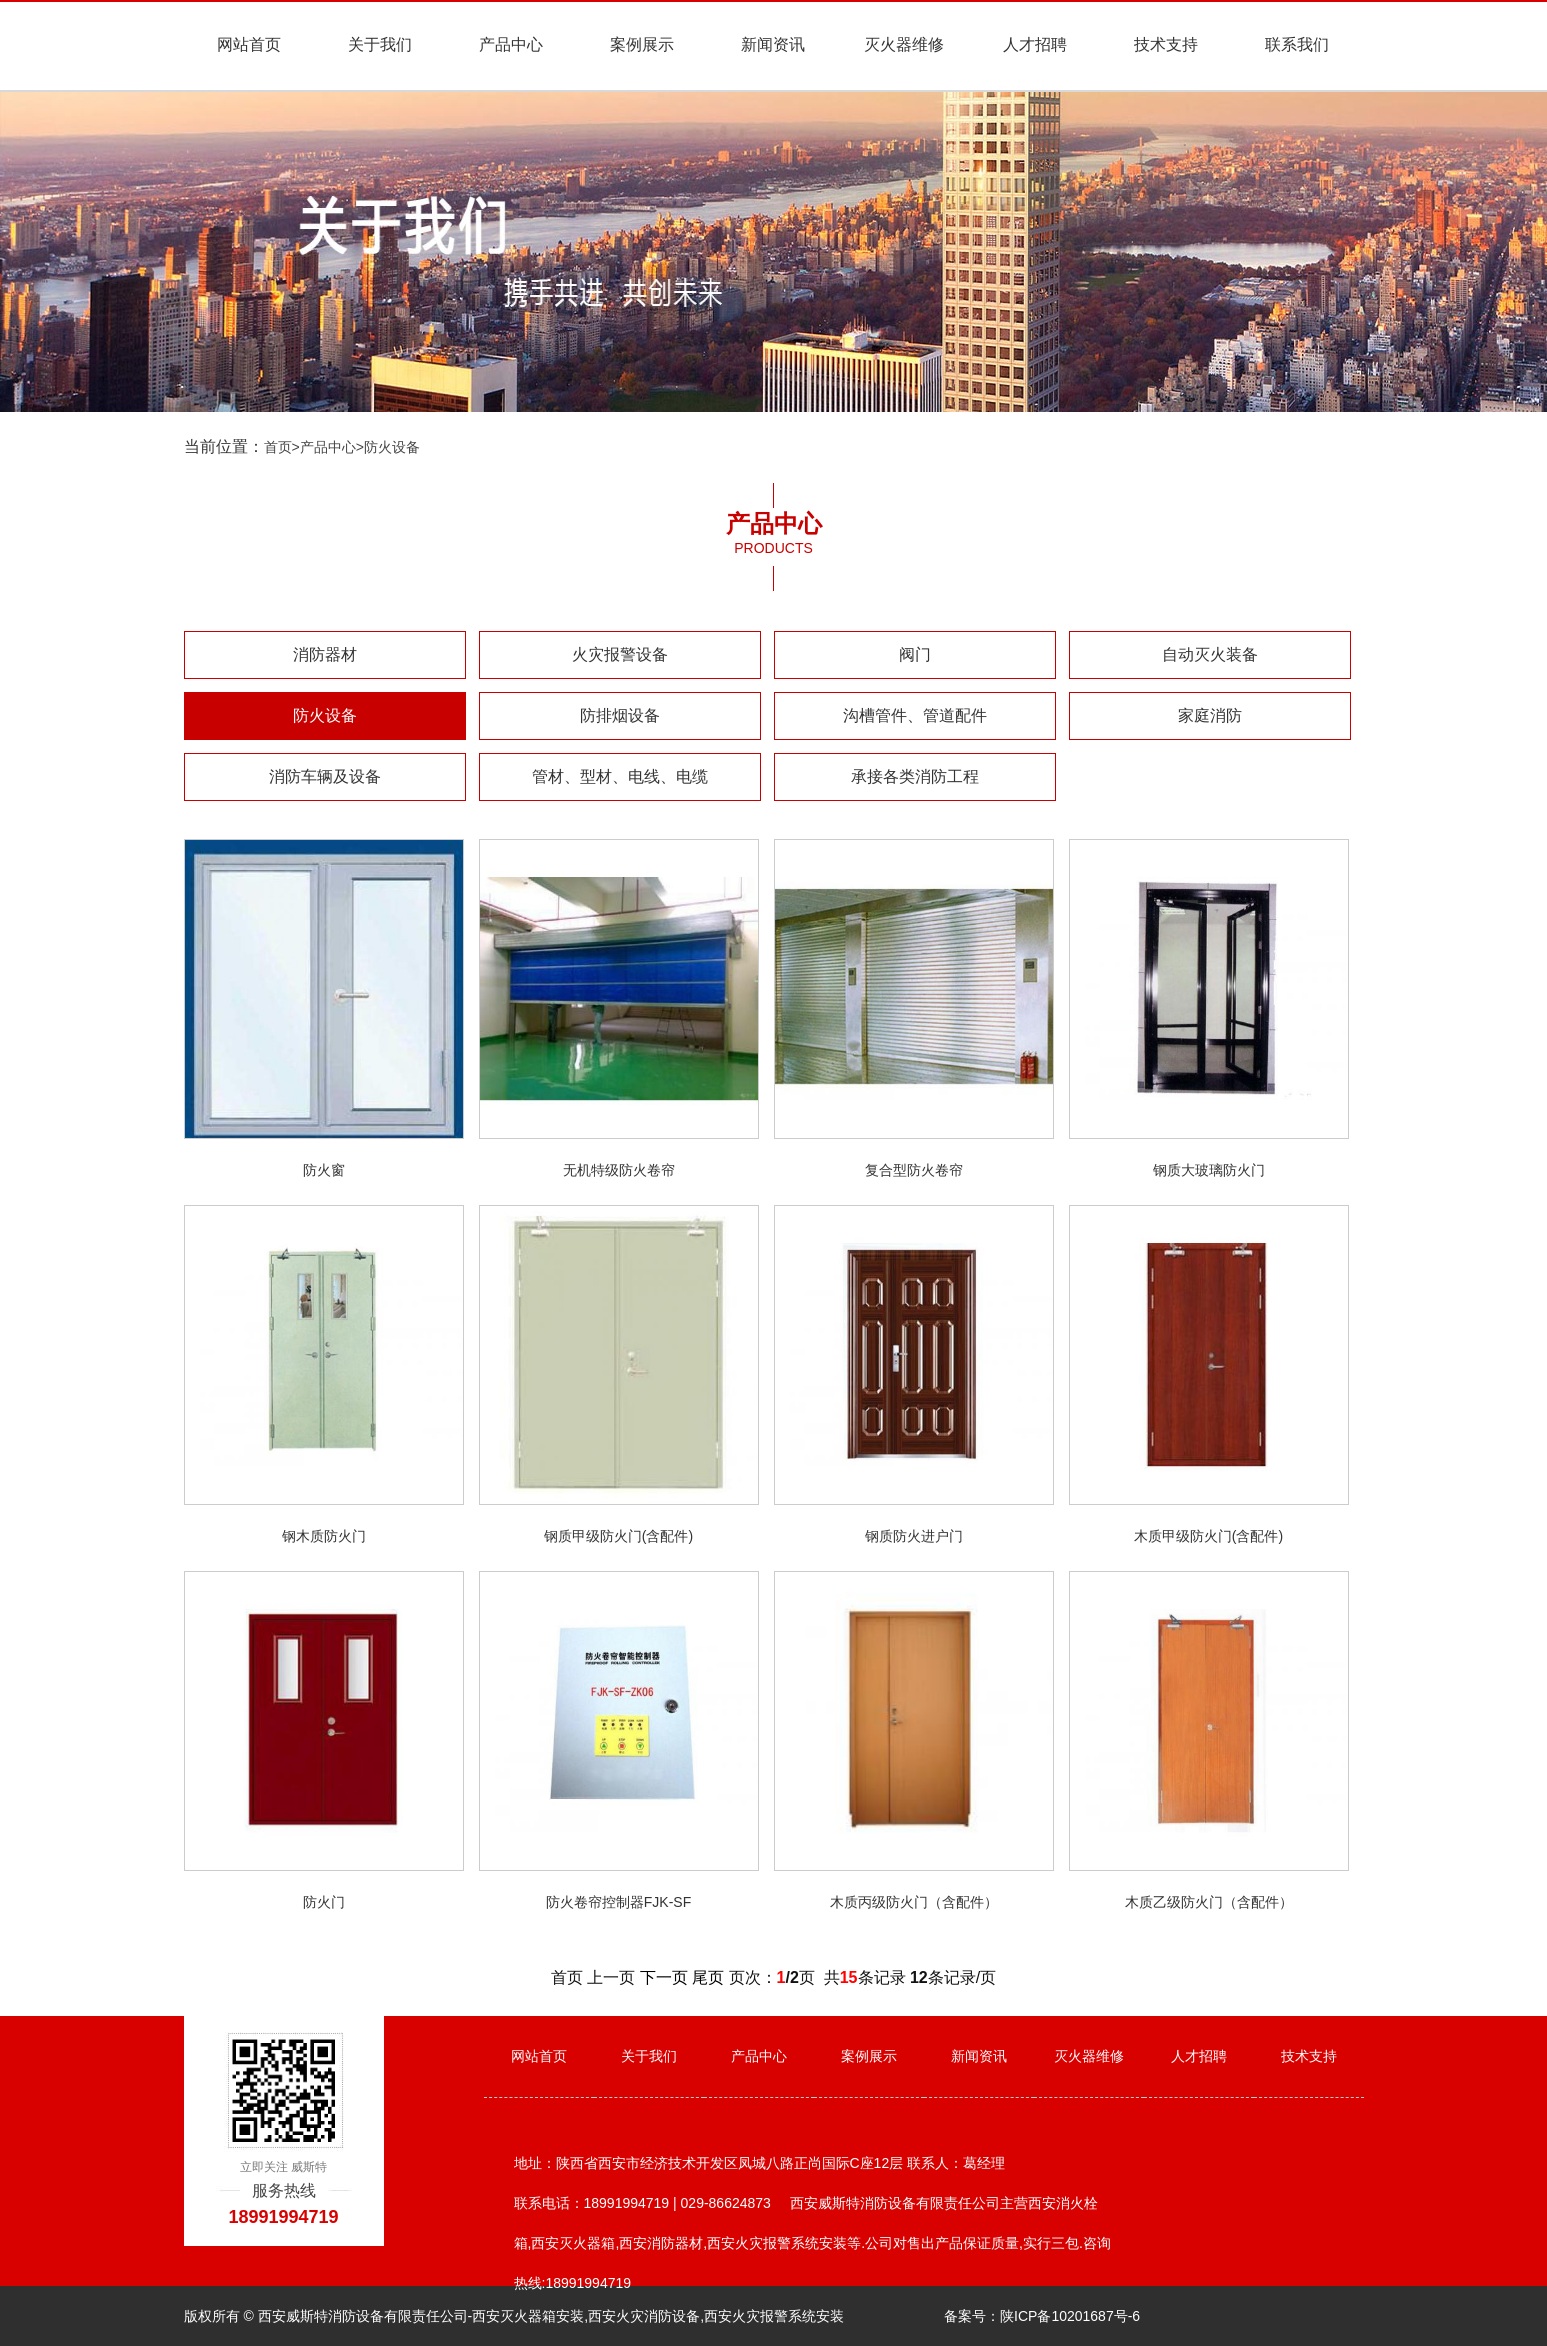 Image resolution: width=1547 pixels, height=2346 pixels. Describe the element at coordinates (773, 44) in the screenshot. I see `新闻资讯` at that location.